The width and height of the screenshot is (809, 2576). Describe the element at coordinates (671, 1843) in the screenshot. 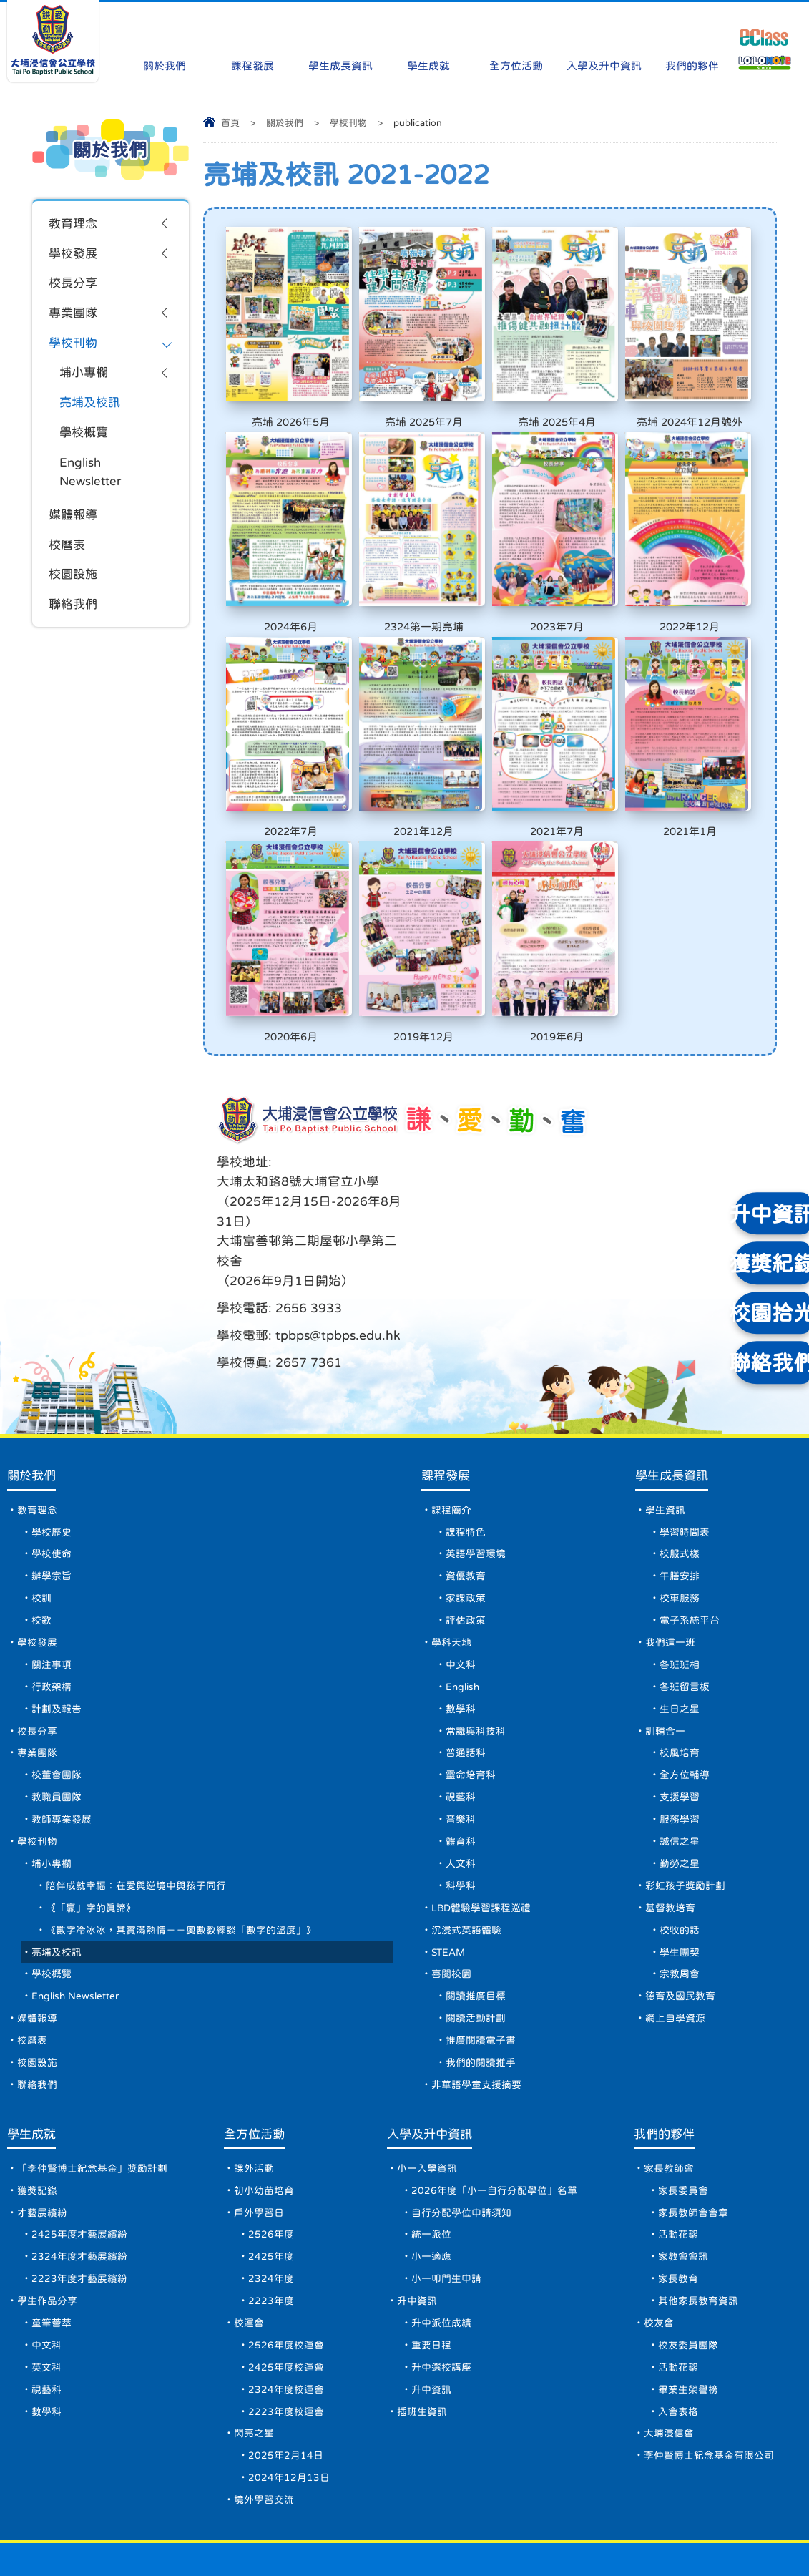

I see `基督教培育` at that location.